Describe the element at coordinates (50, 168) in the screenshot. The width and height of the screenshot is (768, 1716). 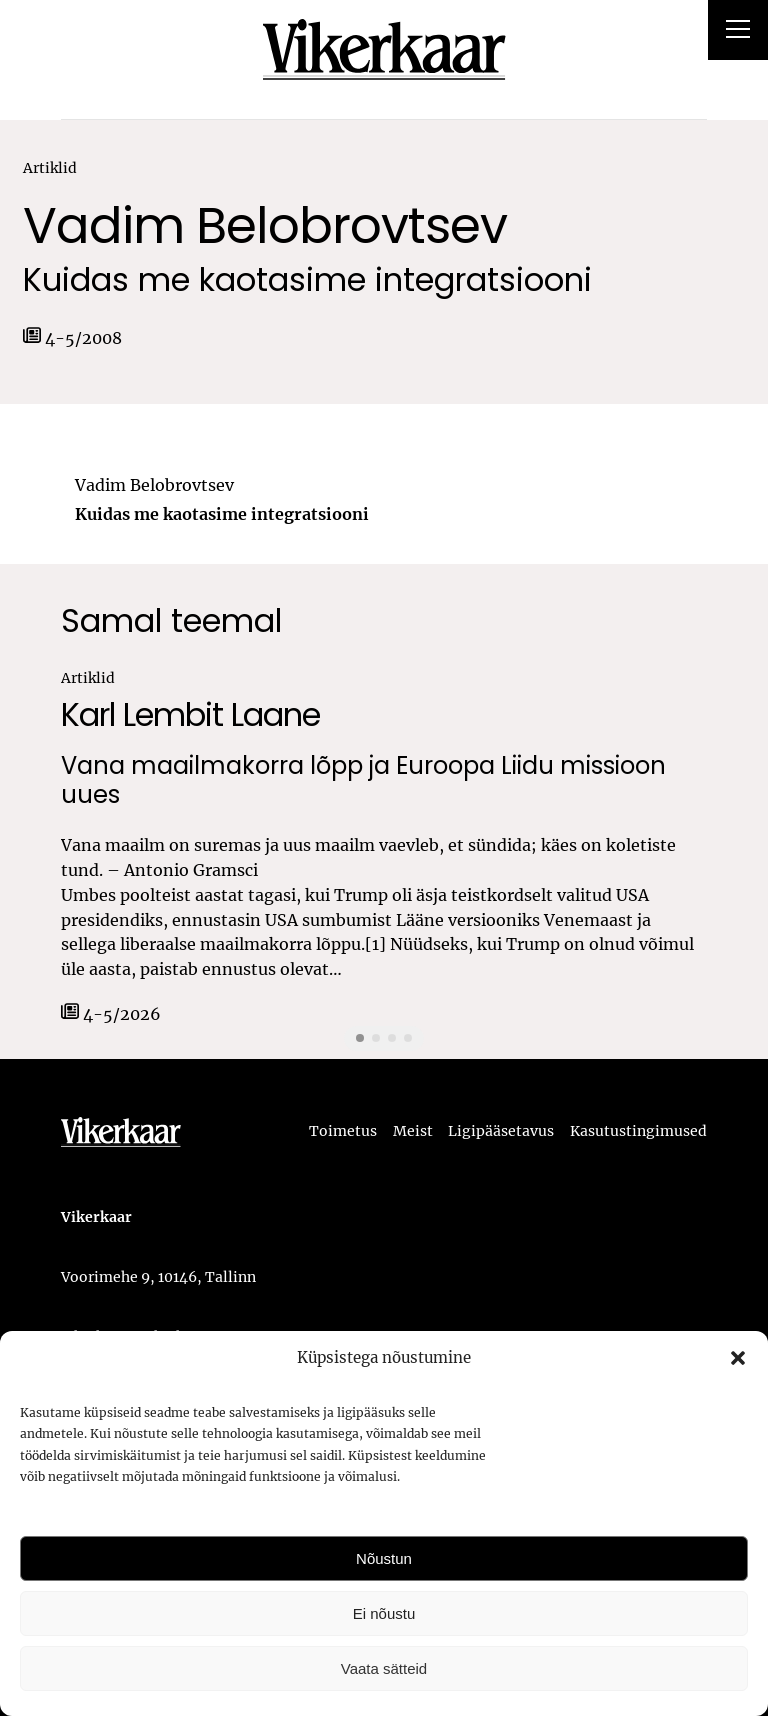
I see `Artiklid` at that location.